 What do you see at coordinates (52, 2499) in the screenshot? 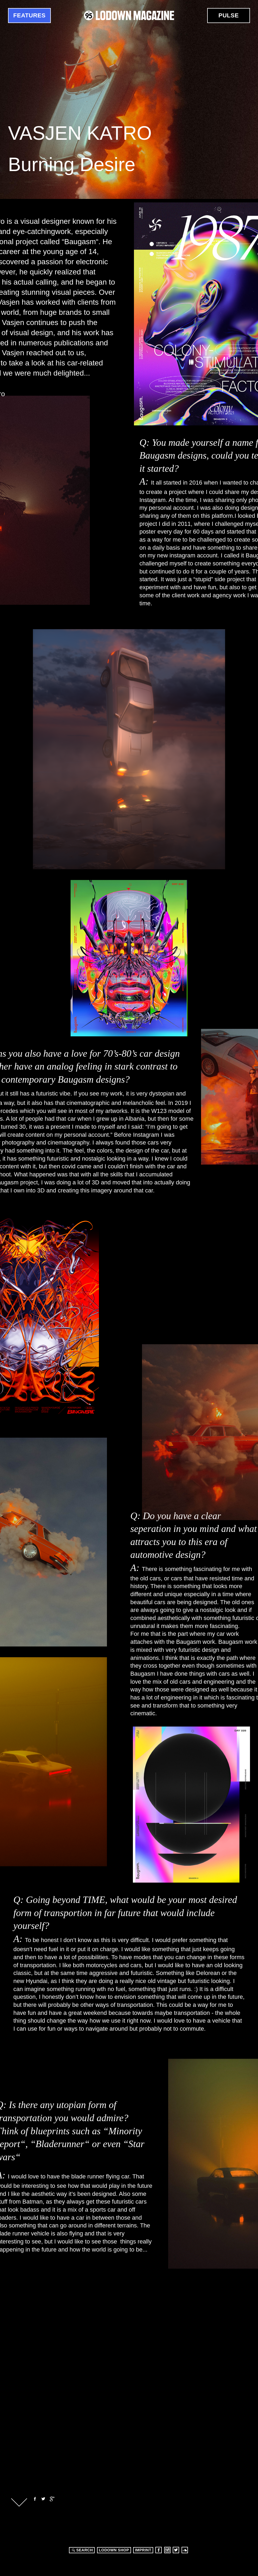
I see `Google+` at bounding box center [52, 2499].